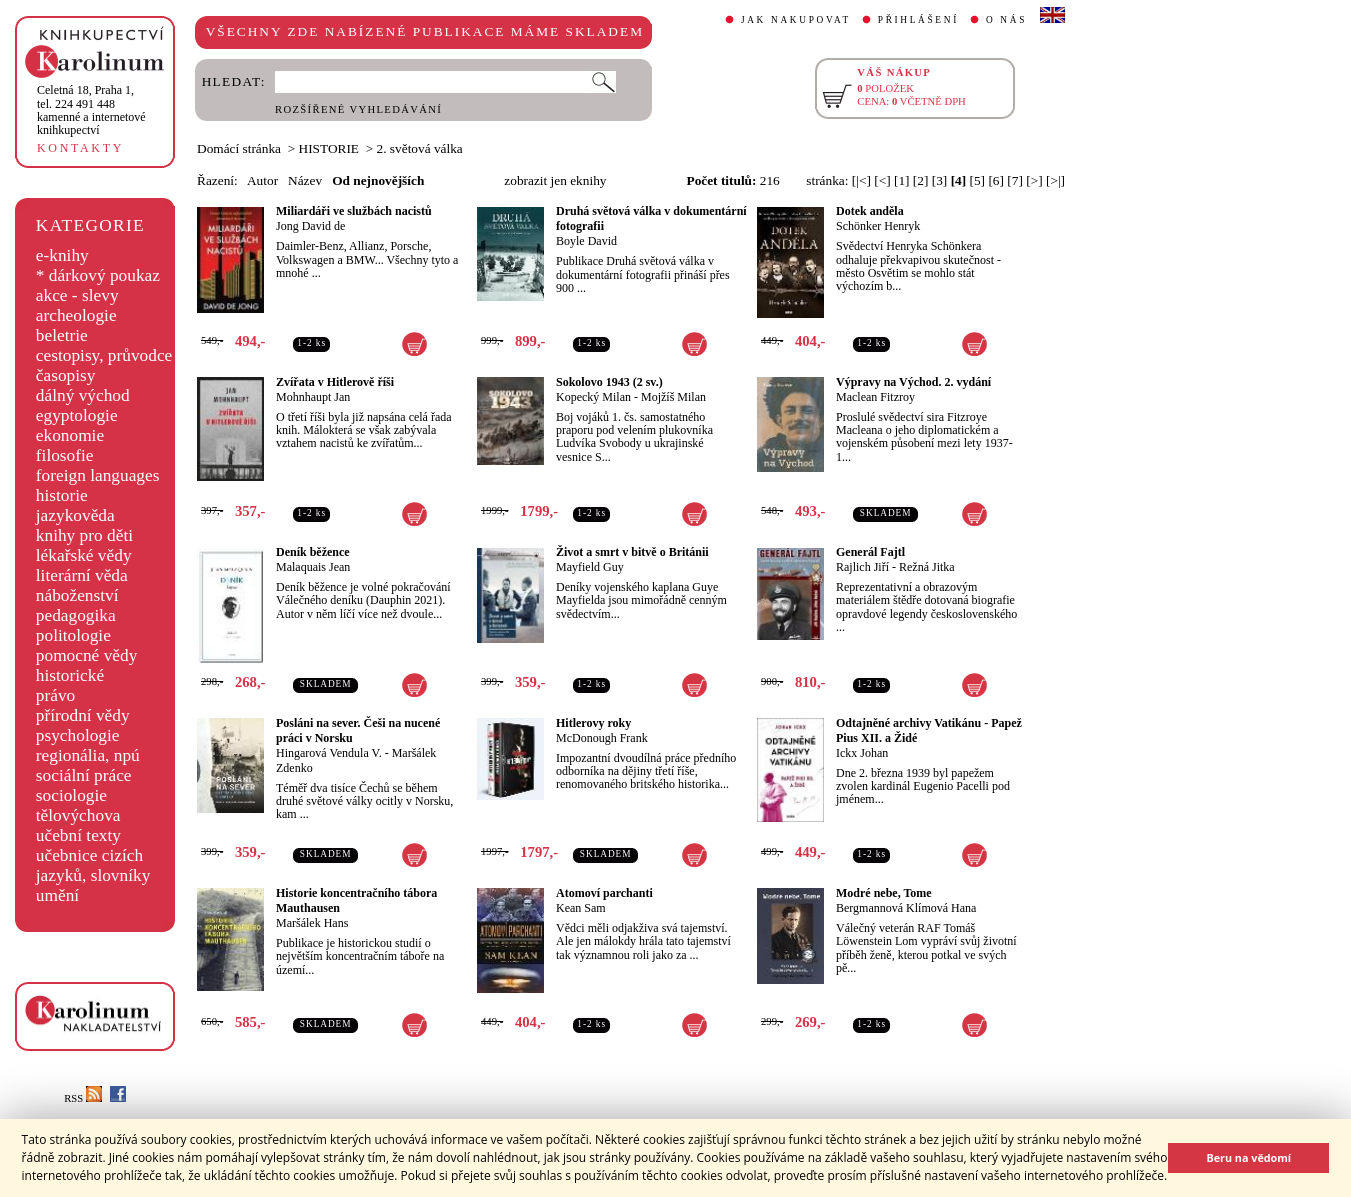 This screenshot has height=1197, width=1351. I want to click on pedagogika, so click(76, 615).